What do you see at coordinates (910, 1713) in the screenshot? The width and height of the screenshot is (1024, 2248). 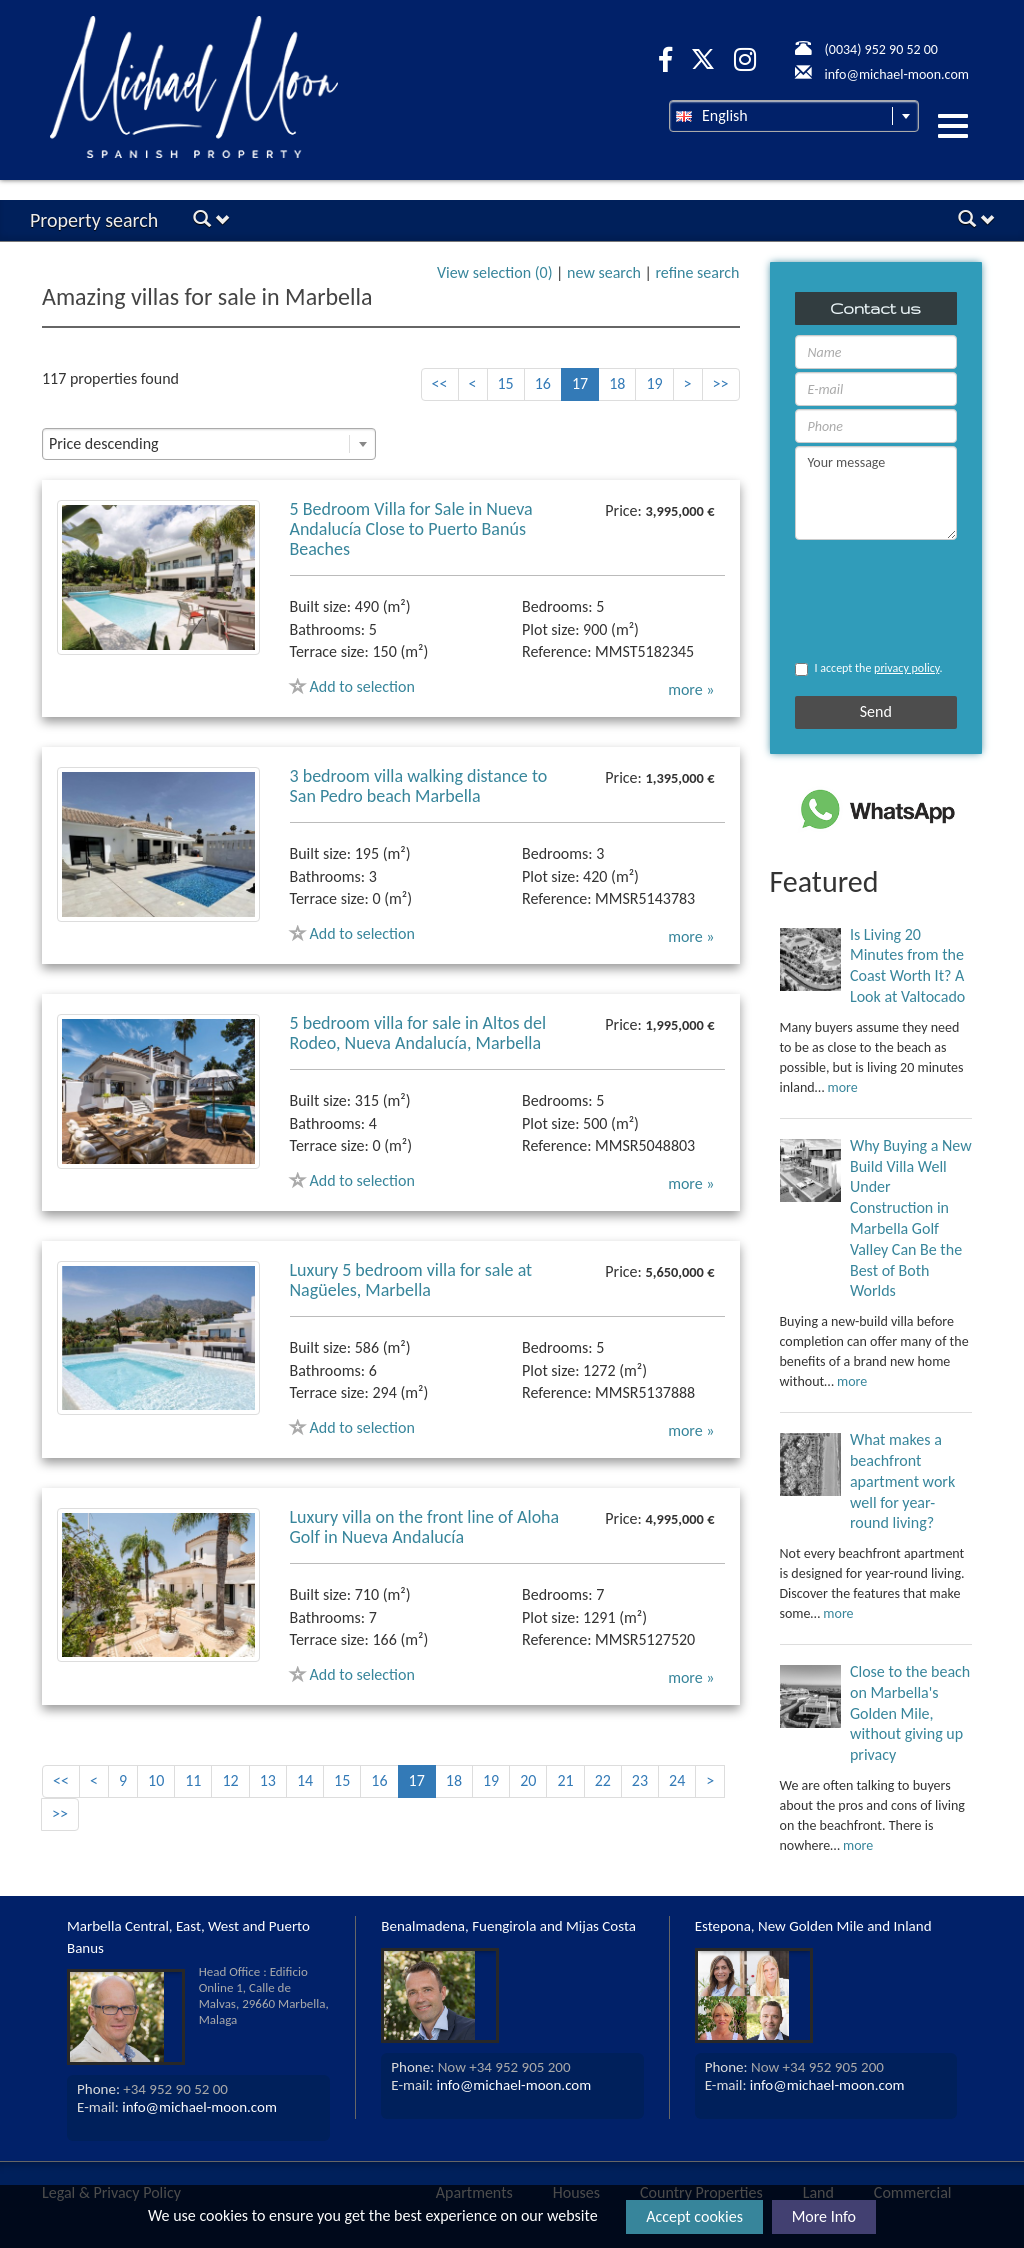 I see `Close to the beach on Marbella's Golden Mile, without giving up privacy` at bounding box center [910, 1713].